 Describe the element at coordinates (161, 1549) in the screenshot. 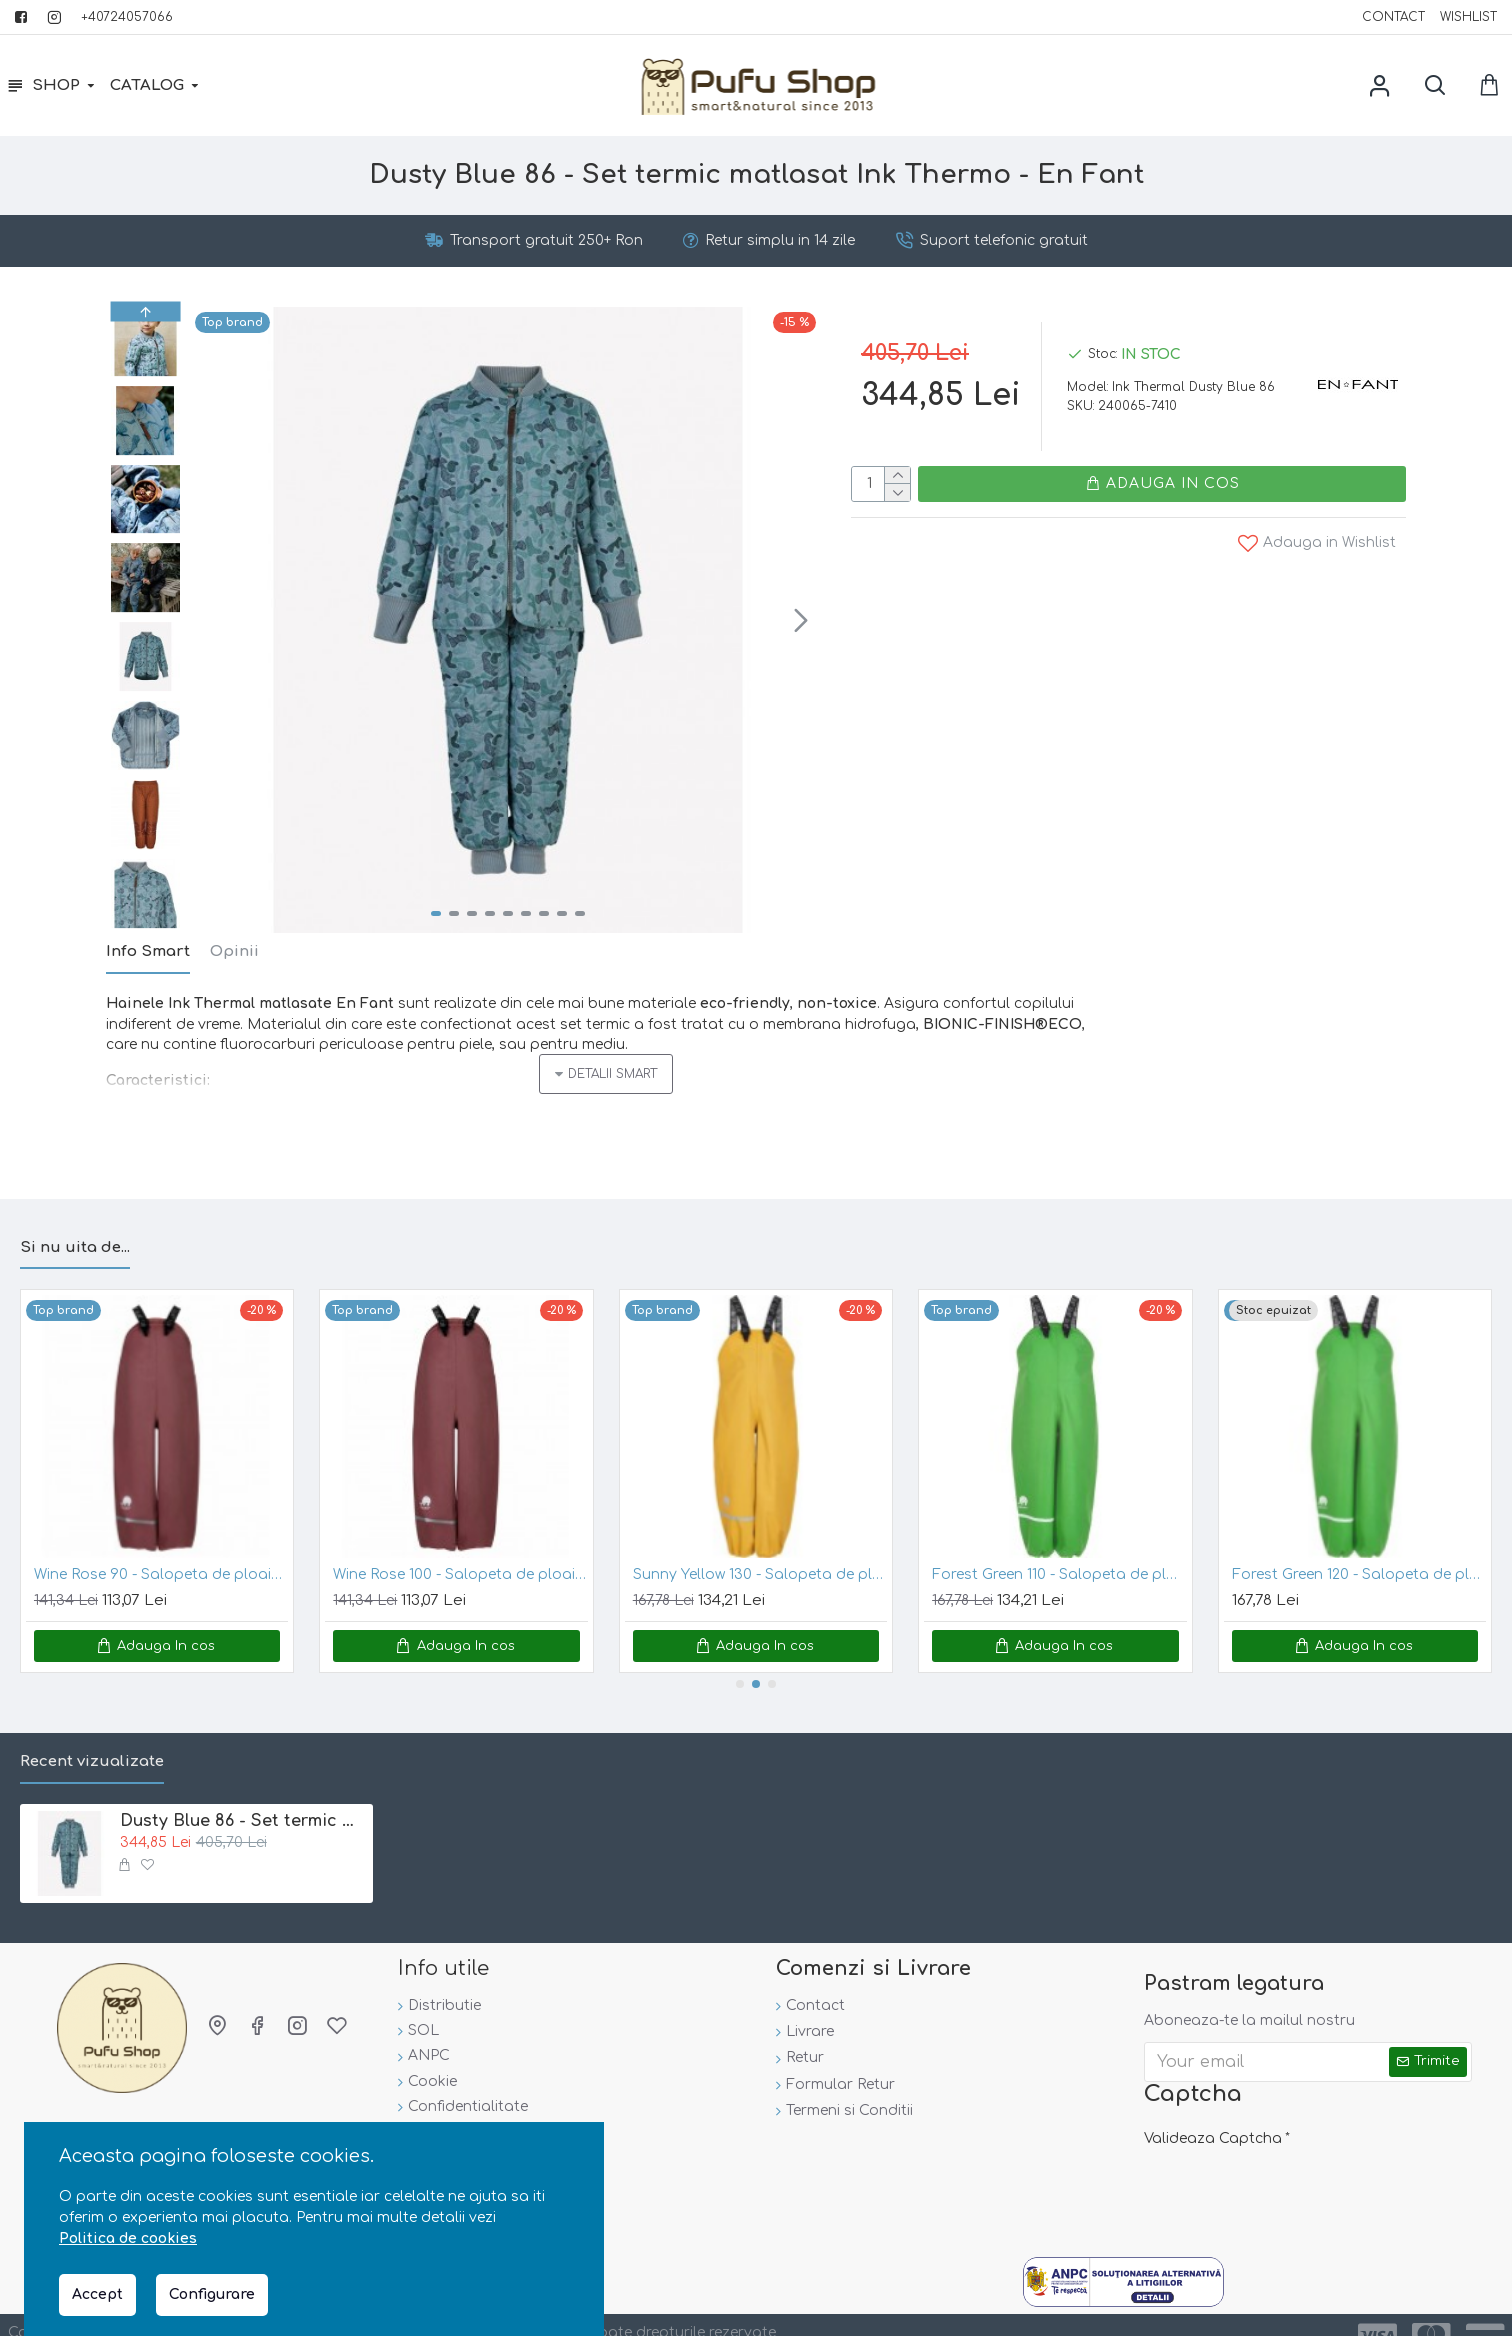

I see `Wine Rose 90 - Salopeta de ploaie pentru copii, impermeabila` at that location.